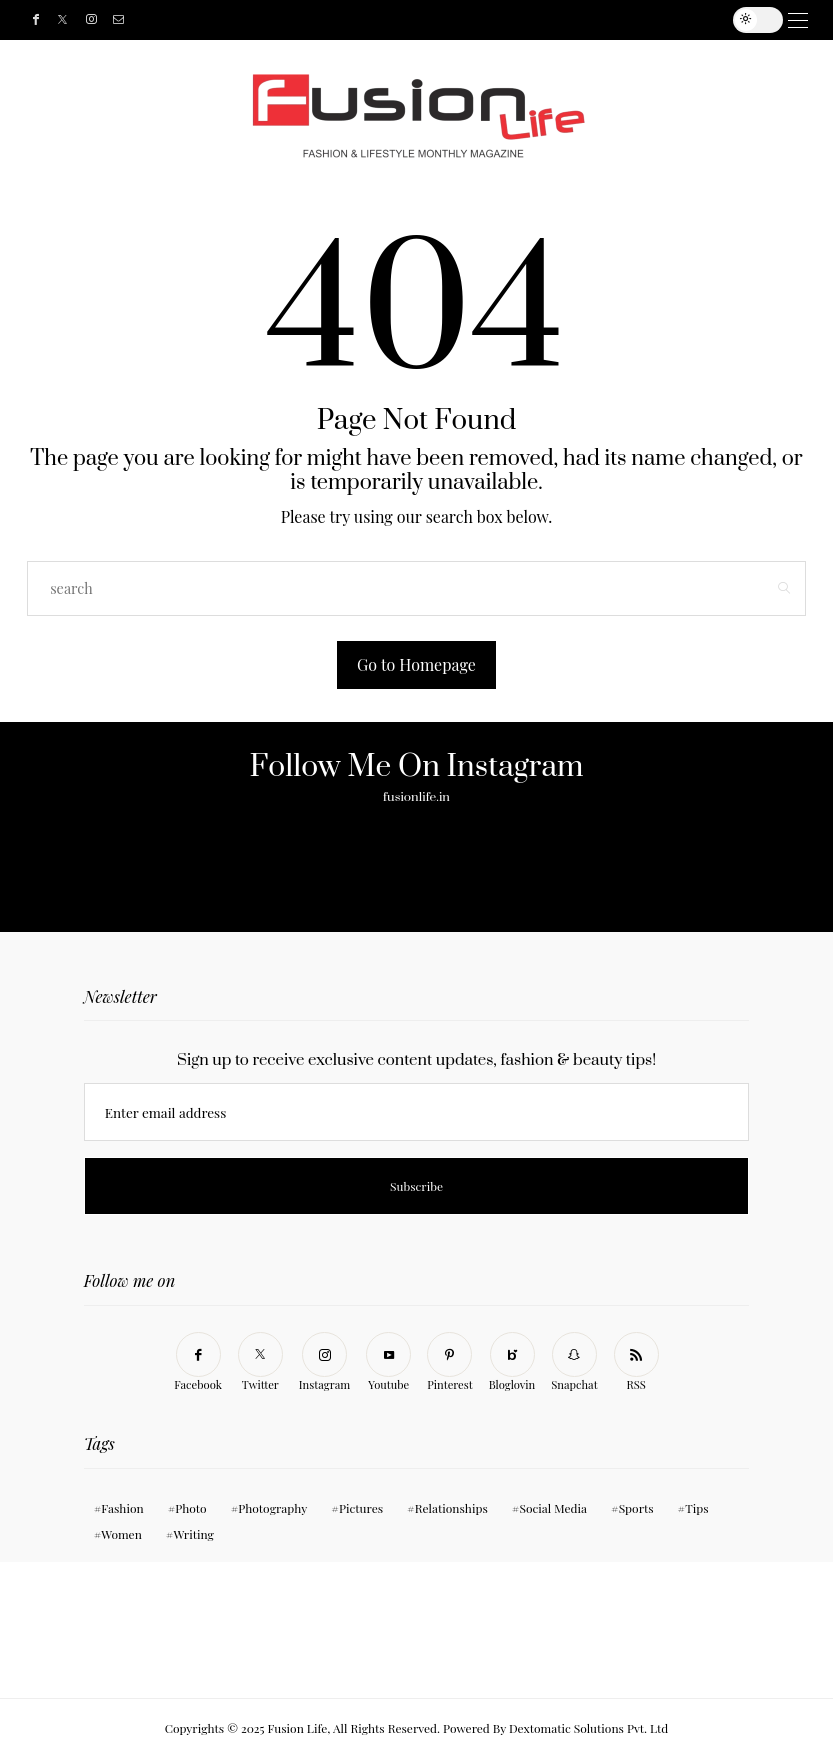 The height and width of the screenshot is (1757, 833). I want to click on Social Media [Social Media (11 items)], so click(553, 1508).